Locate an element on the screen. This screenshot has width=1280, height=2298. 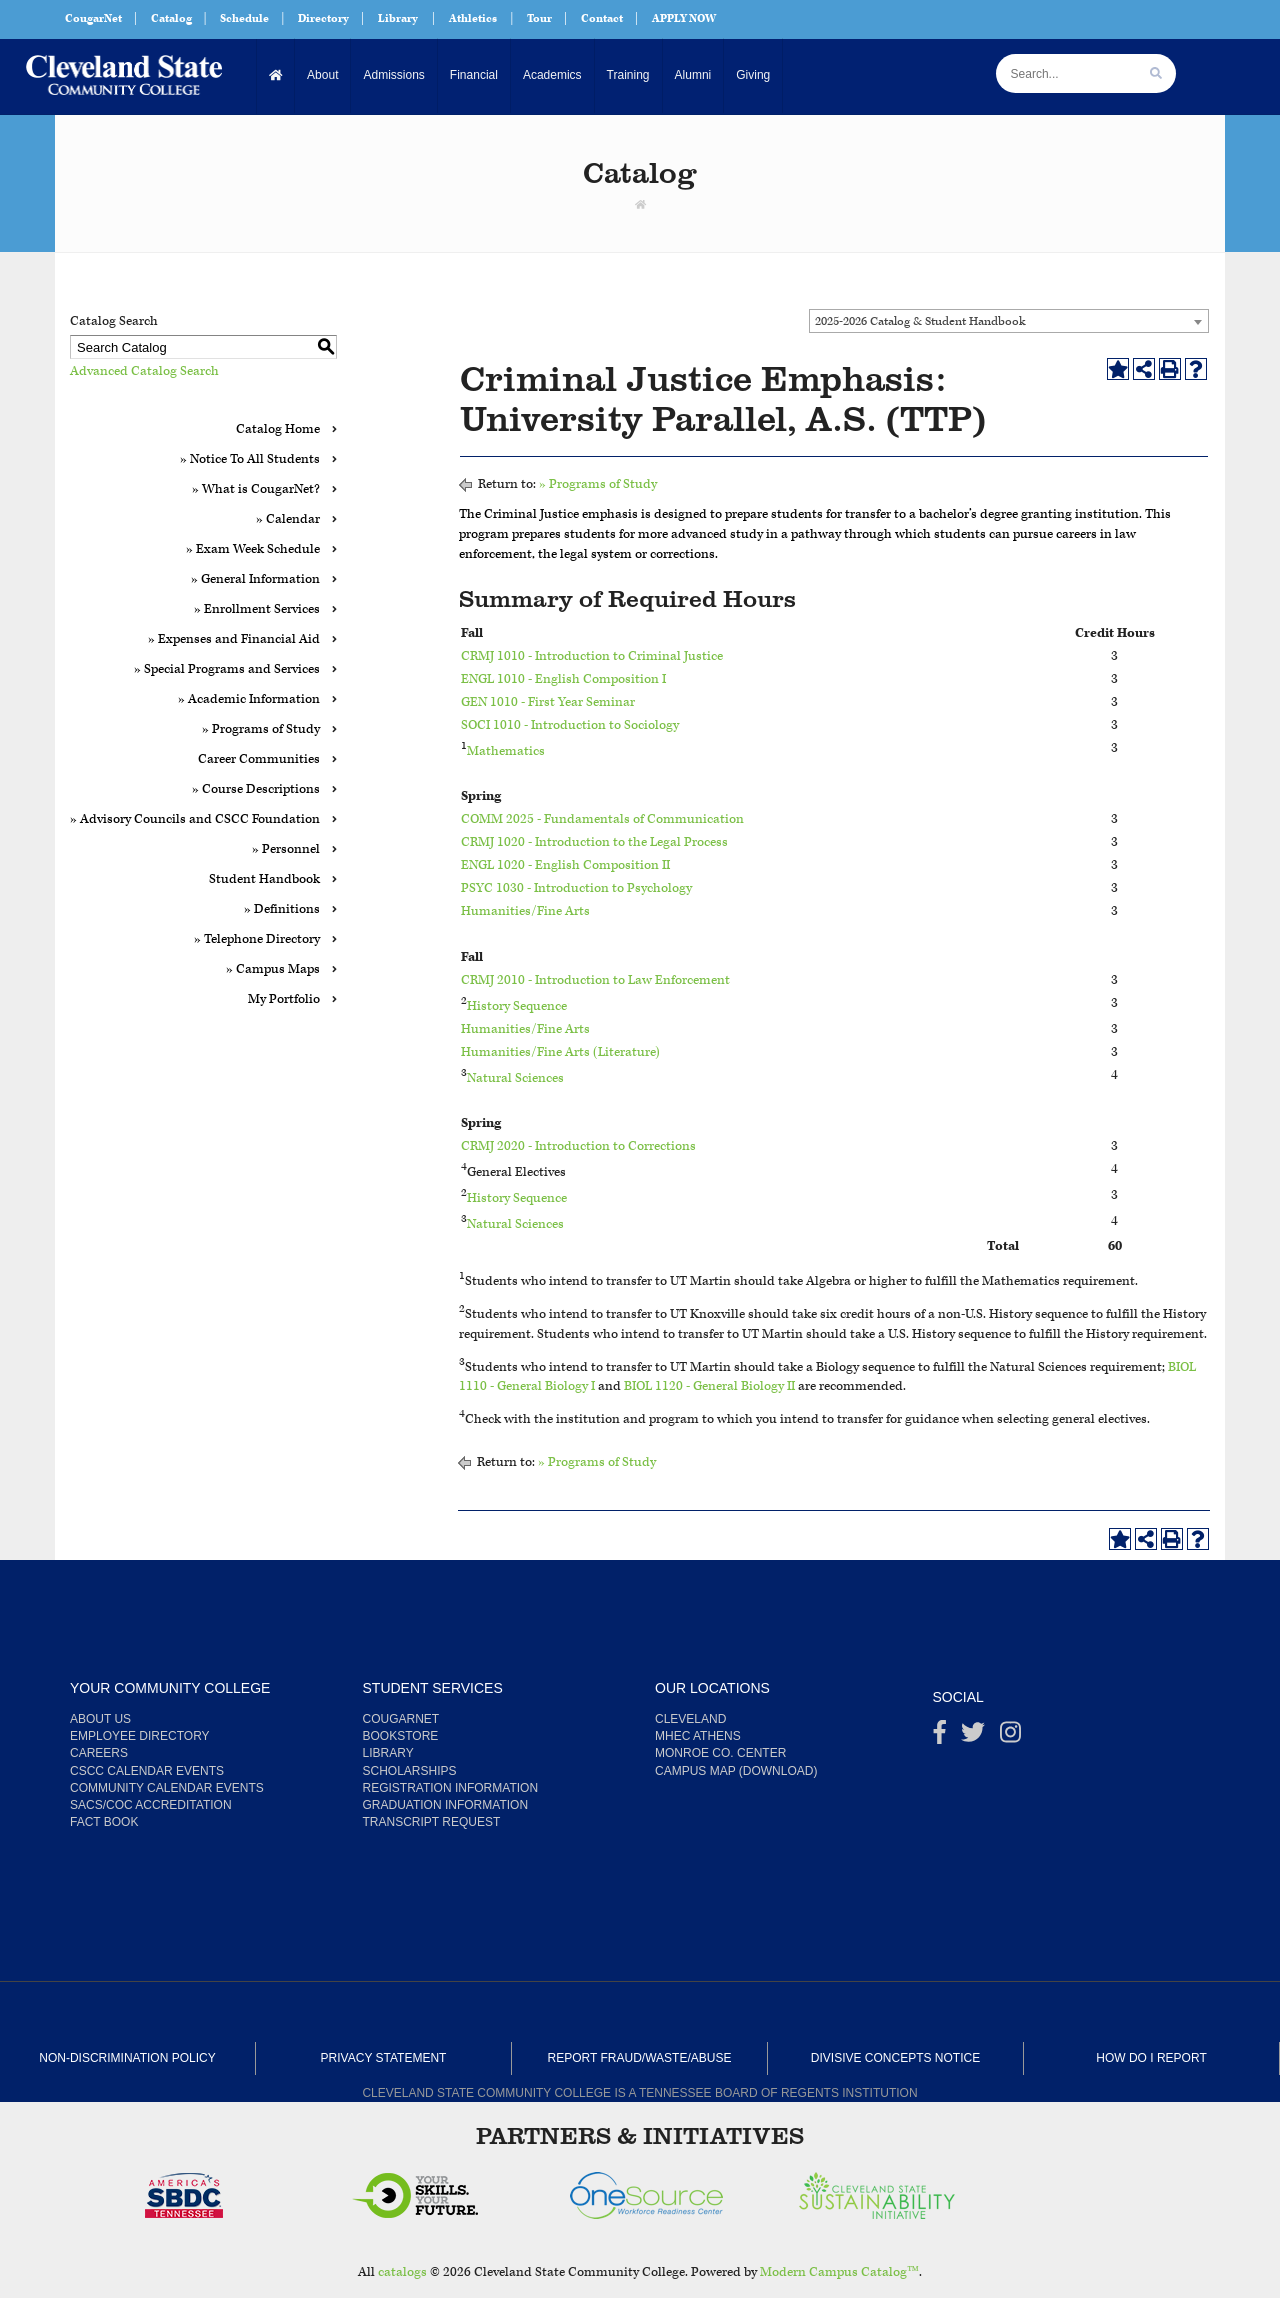
Graduation Information is located at coordinates (446, 1805).